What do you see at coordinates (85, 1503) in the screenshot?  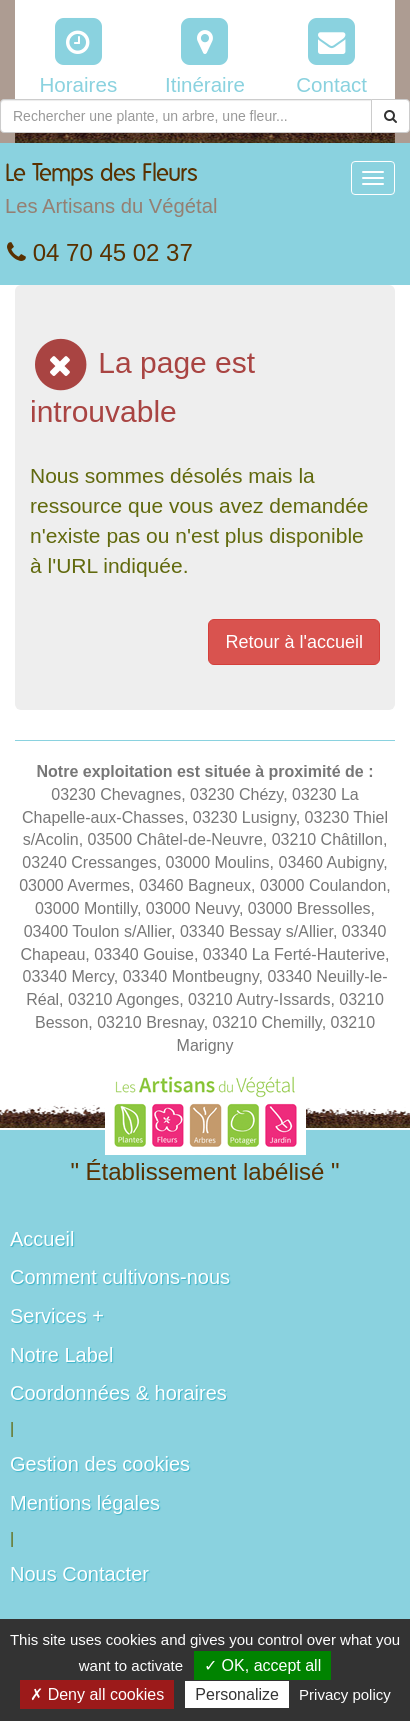 I see `Mentions légales` at bounding box center [85, 1503].